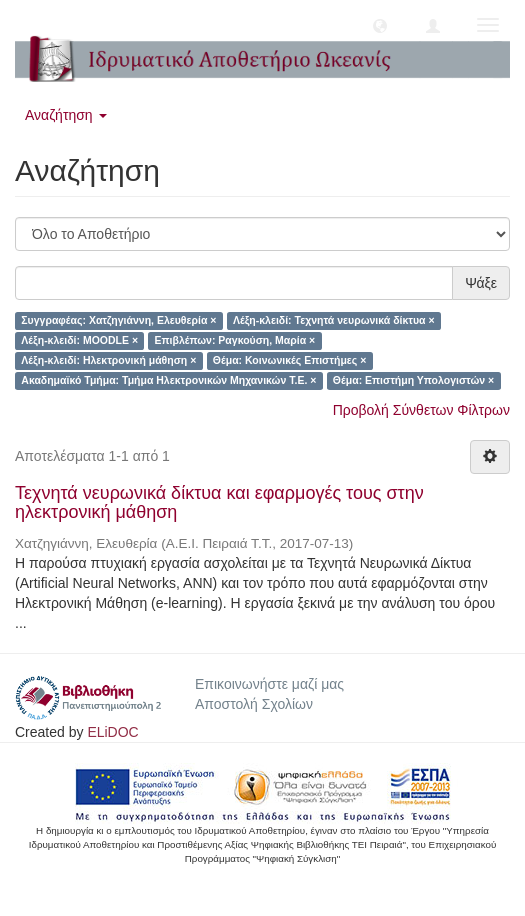 This screenshot has height=916, width=525. Describe the element at coordinates (289, 361) in the screenshot. I see `Θέμα: Κοινωνικές Επιστήμες ×` at that location.